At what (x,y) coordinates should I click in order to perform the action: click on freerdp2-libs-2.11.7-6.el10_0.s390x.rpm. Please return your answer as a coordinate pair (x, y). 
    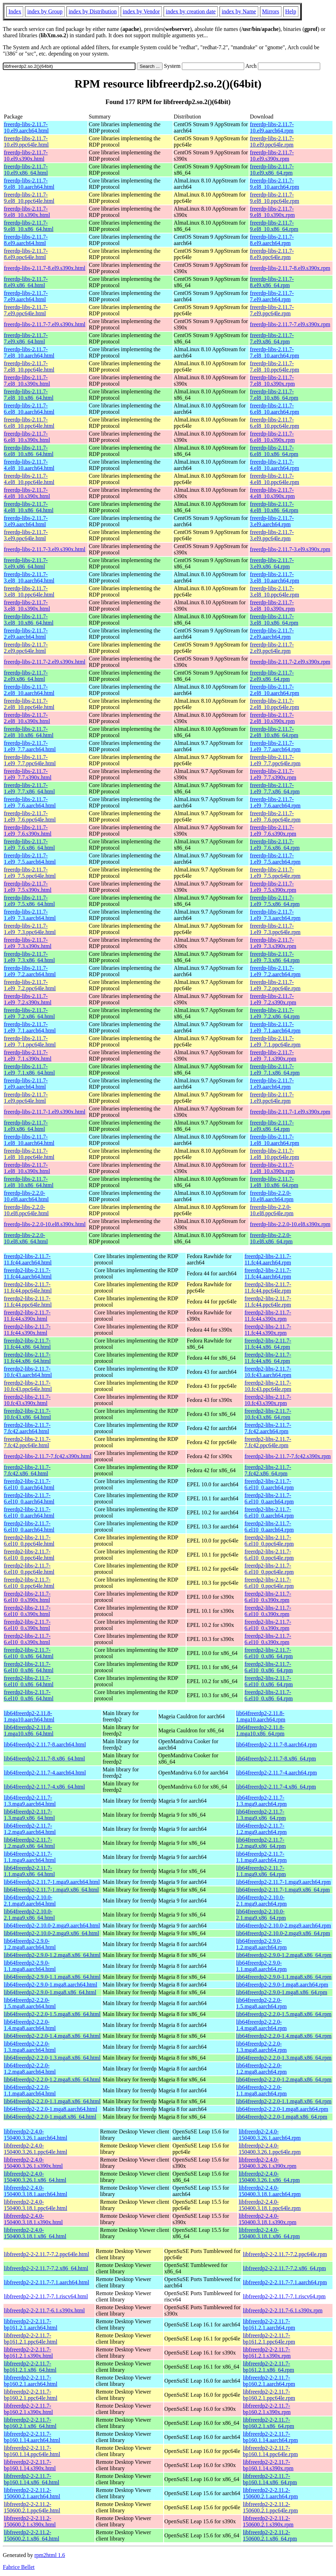
    Looking at the image, I should click on (268, 1597).